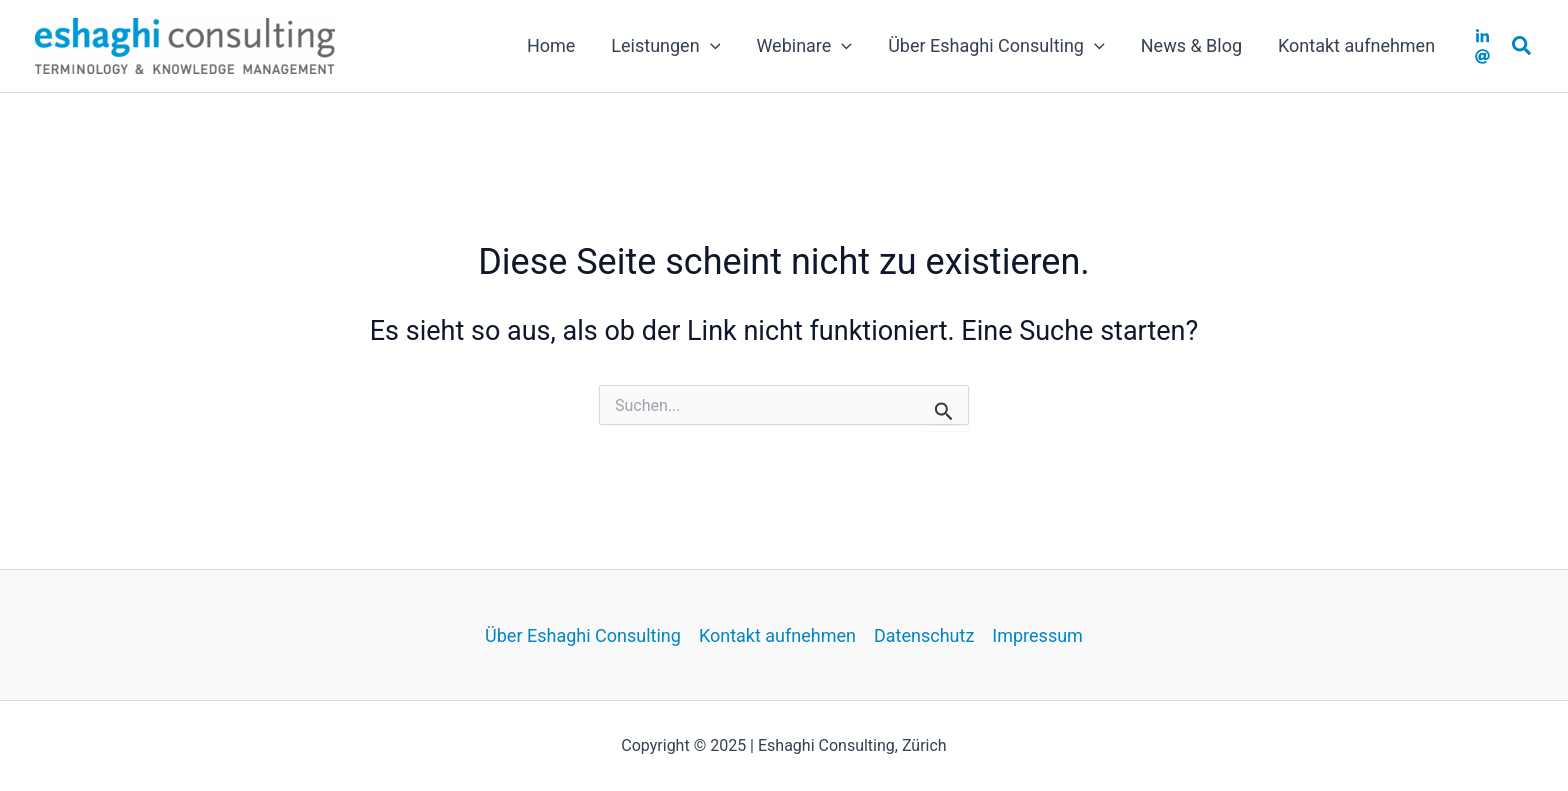 Image resolution: width=1568 pixels, height=791 pixels. What do you see at coordinates (1037, 635) in the screenshot?
I see `Impressum` at bounding box center [1037, 635].